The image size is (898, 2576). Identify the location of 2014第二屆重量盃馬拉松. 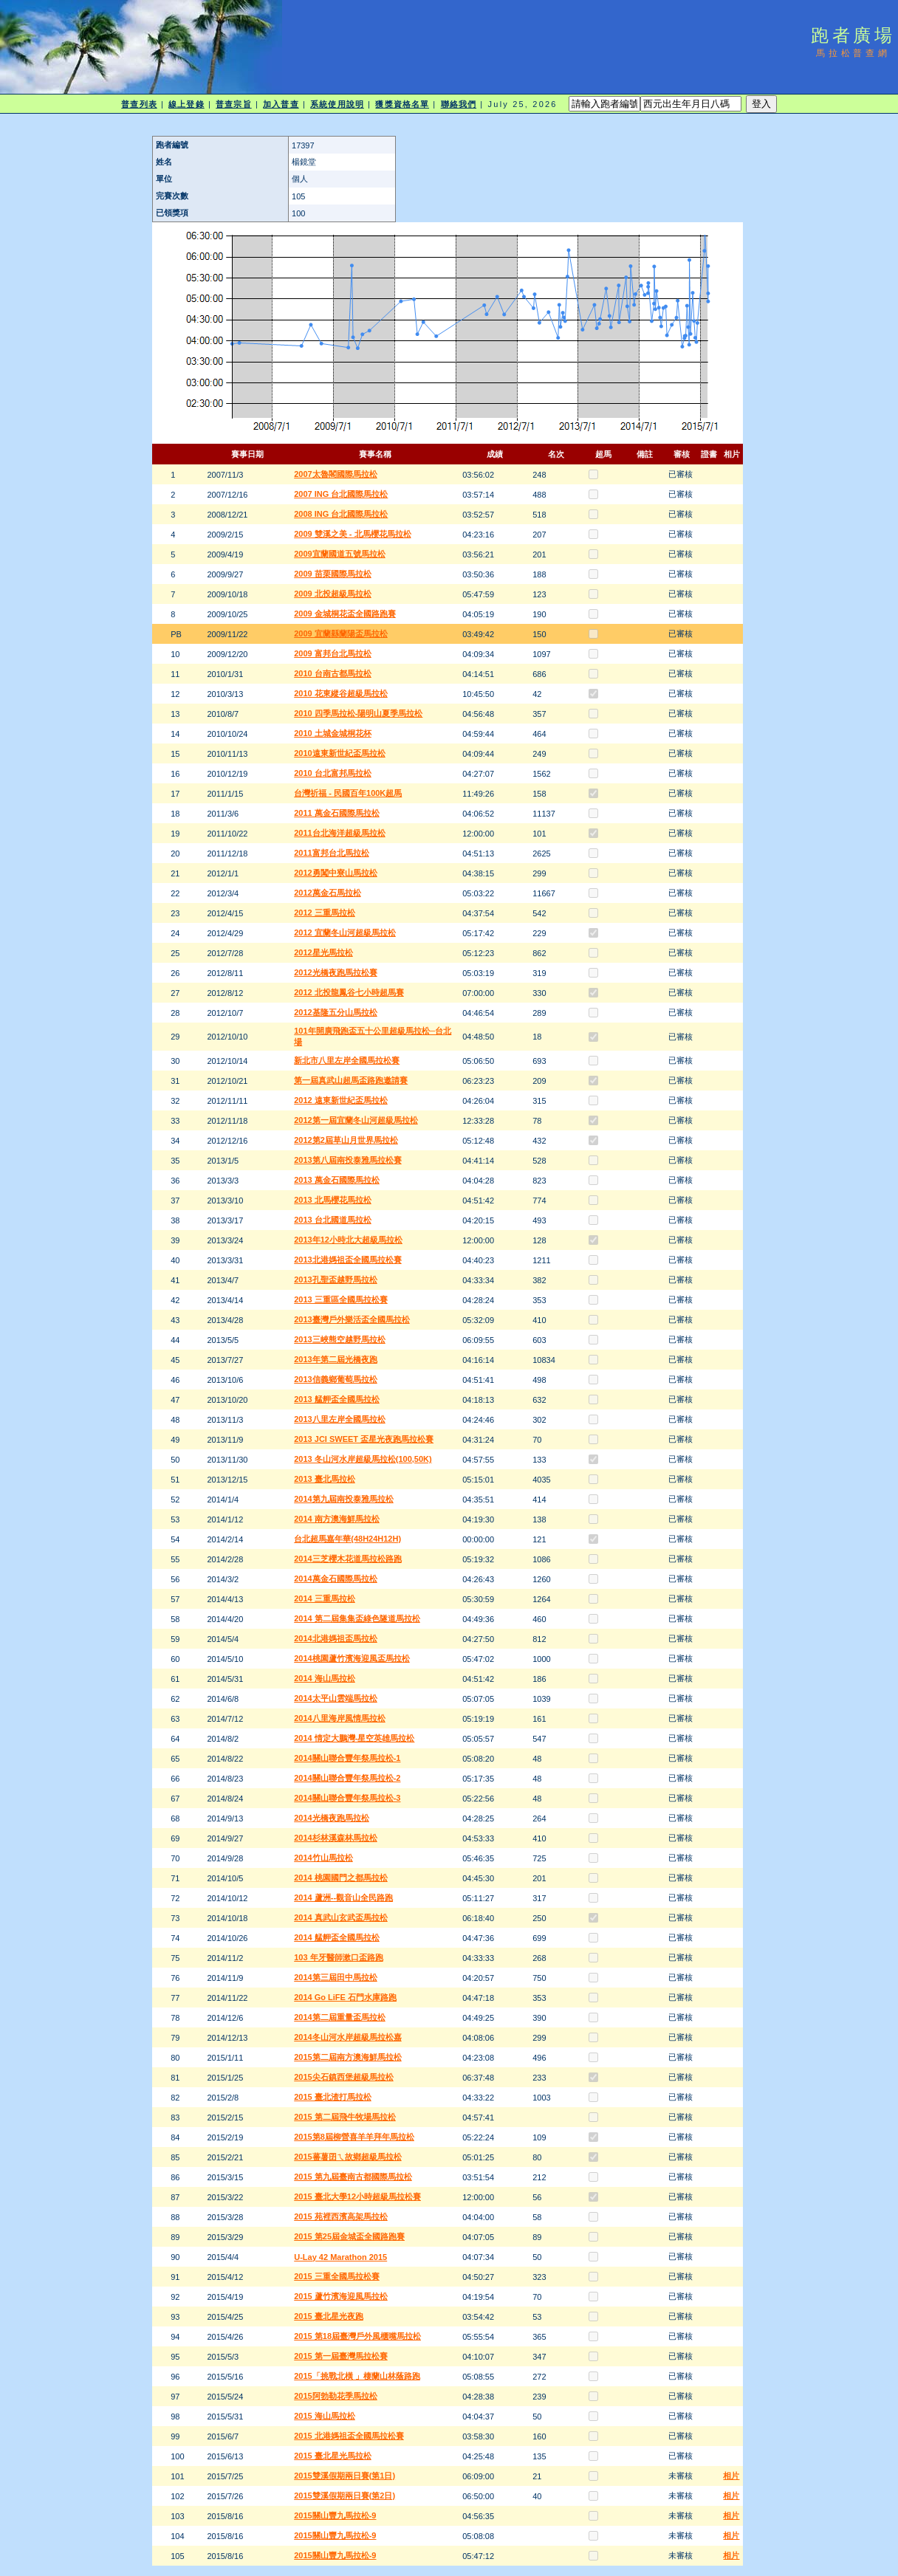
(339, 2017).